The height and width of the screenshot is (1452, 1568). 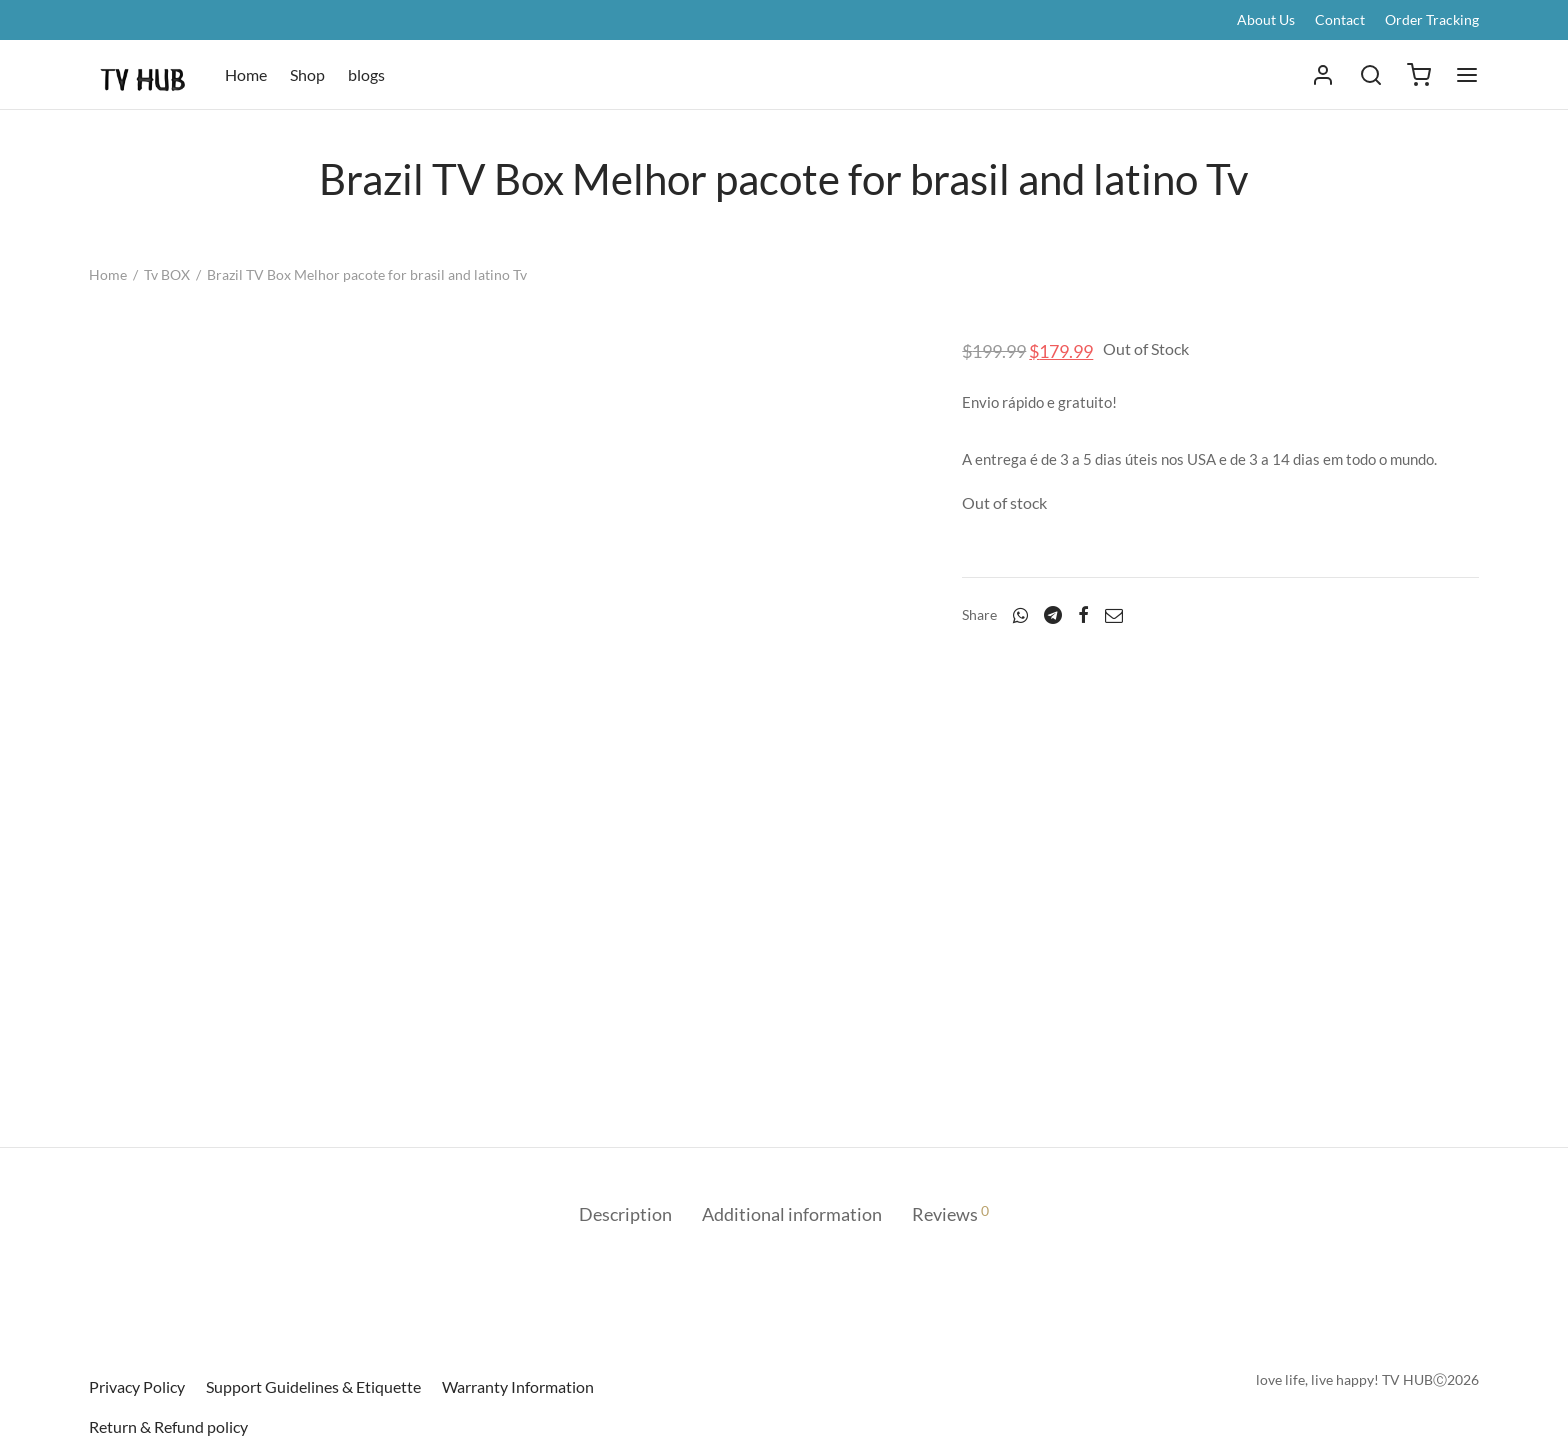 What do you see at coordinates (1340, 19) in the screenshot?
I see `Contact` at bounding box center [1340, 19].